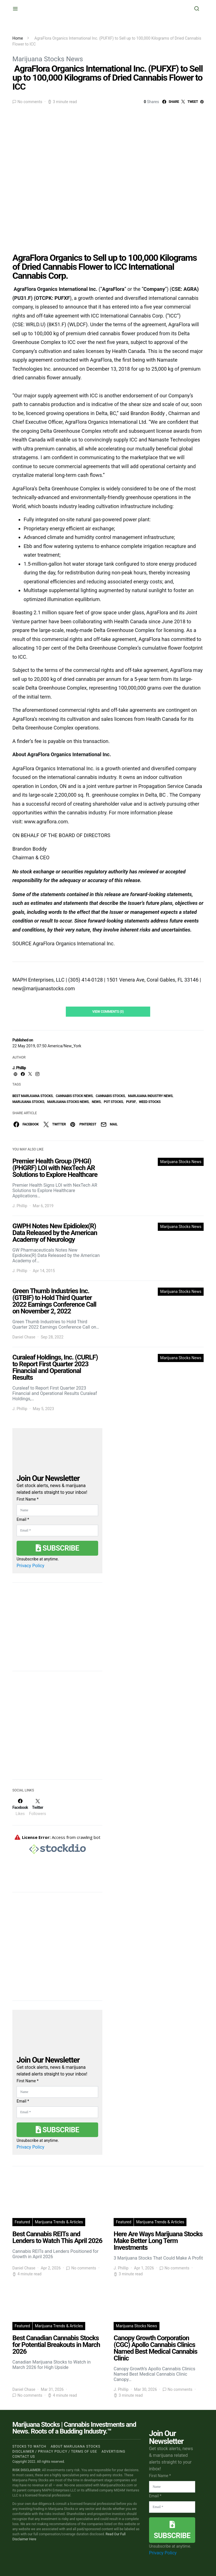 The height and width of the screenshot is (2576, 216). I want to click on [Advertisement], so click(54, 1729).